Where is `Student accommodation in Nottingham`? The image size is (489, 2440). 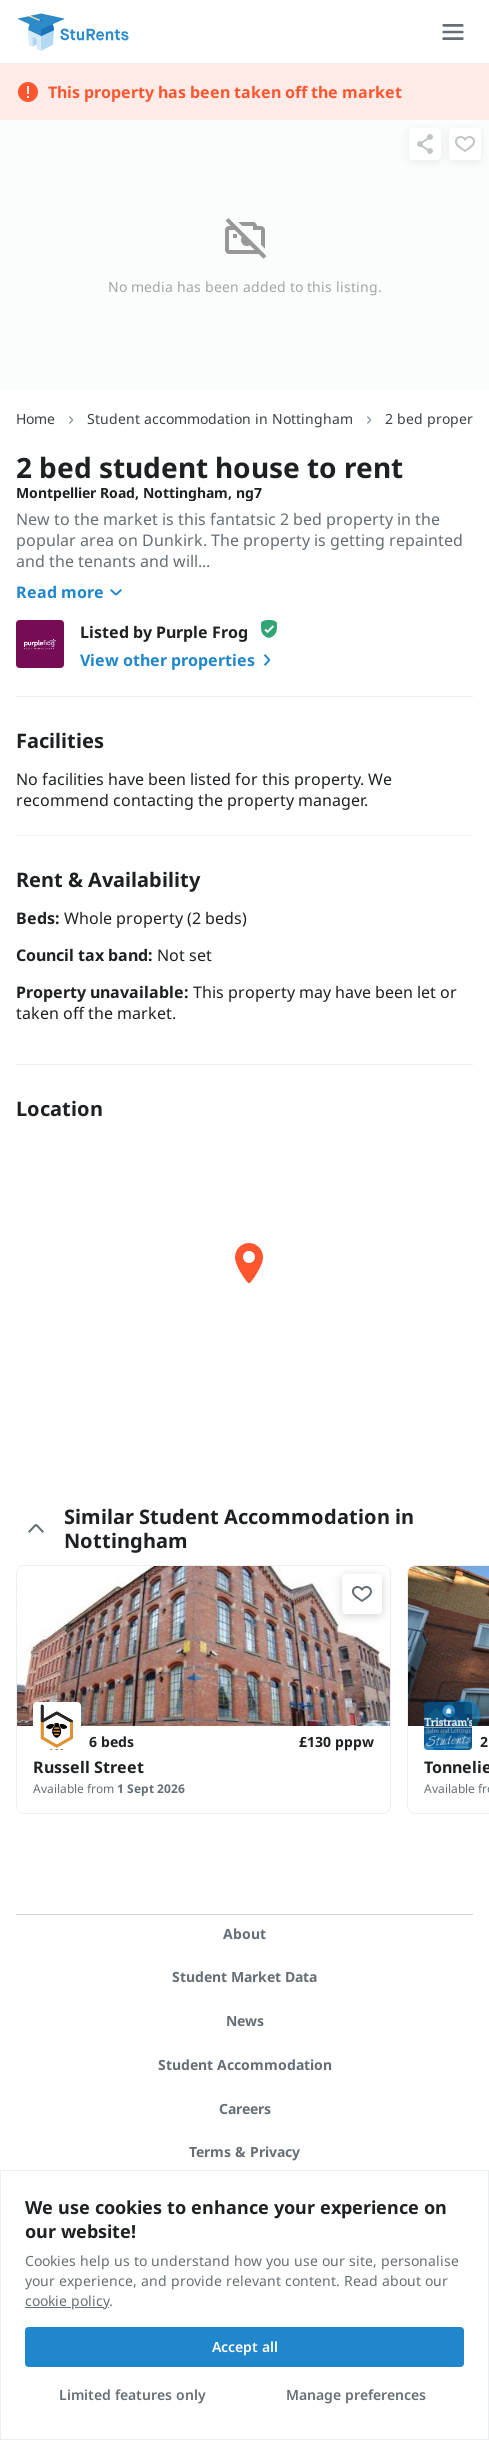
Student accommodation in Nottingham is located at coordinates (220, 418).